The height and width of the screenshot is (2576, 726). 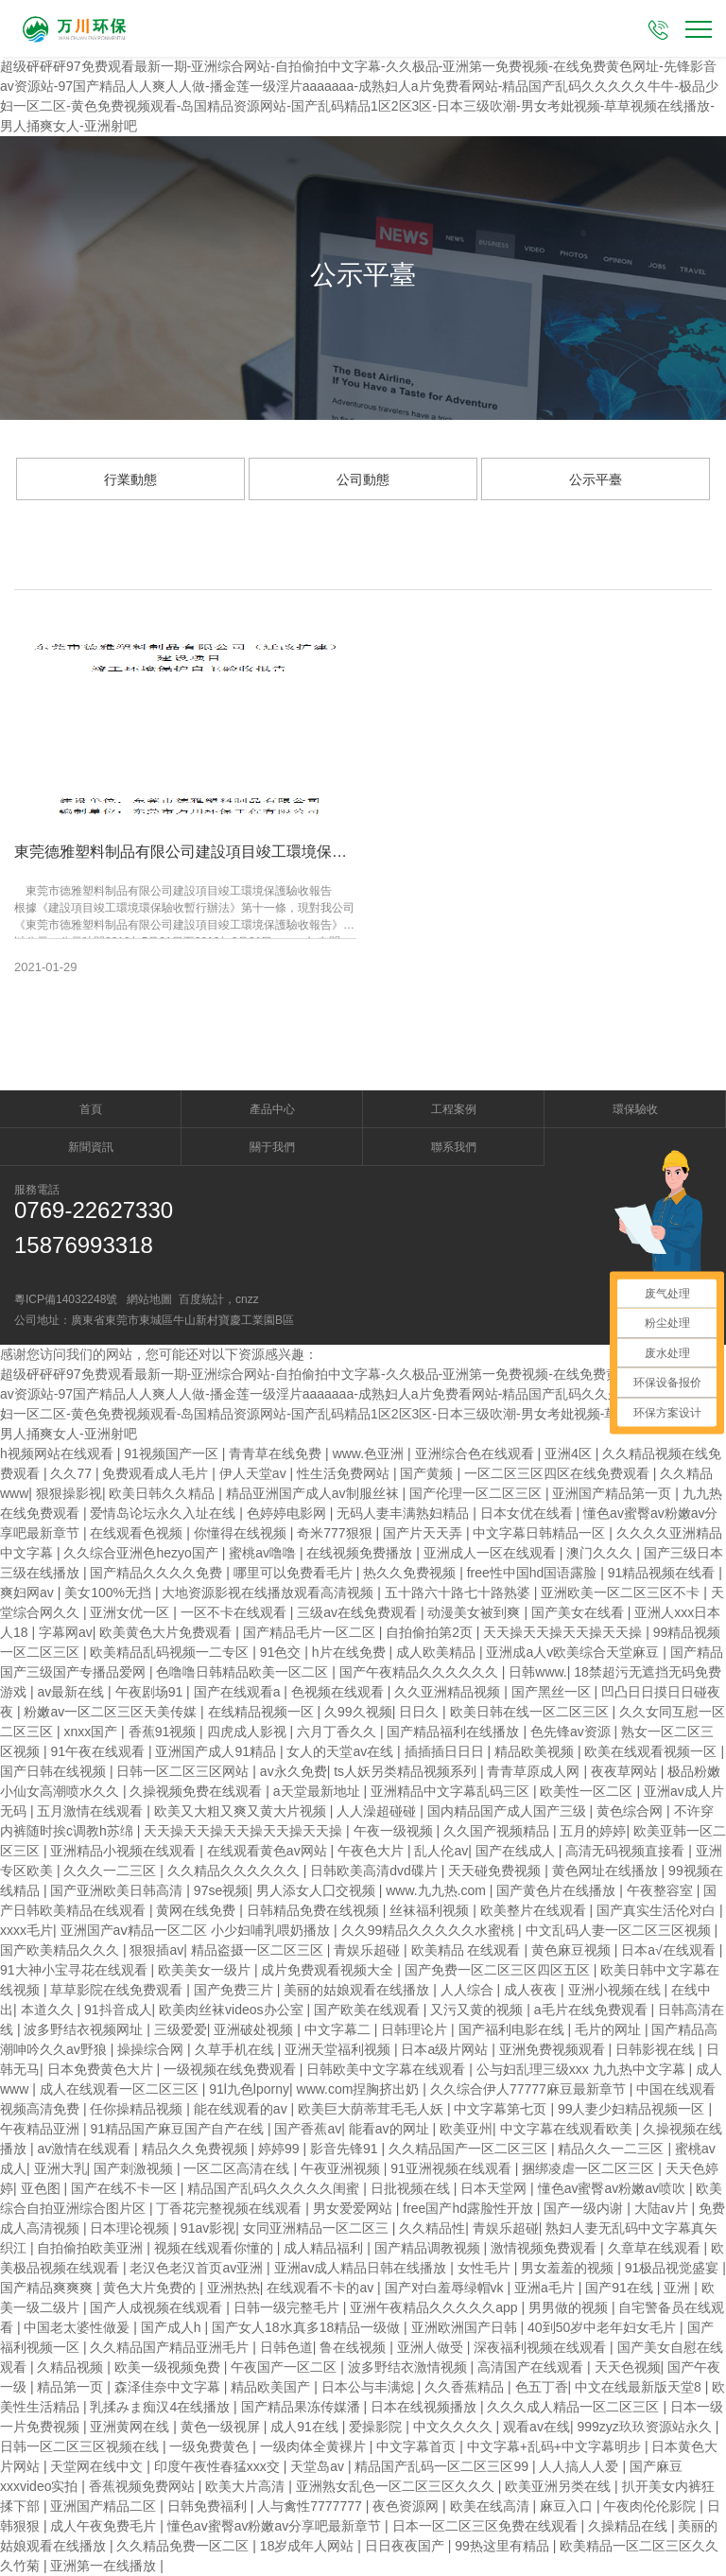 What do you see at coordinates (167, 1632) in the screenshot?
I see `欧美黄色大片免费观看` at bounding box center [167, 1632].